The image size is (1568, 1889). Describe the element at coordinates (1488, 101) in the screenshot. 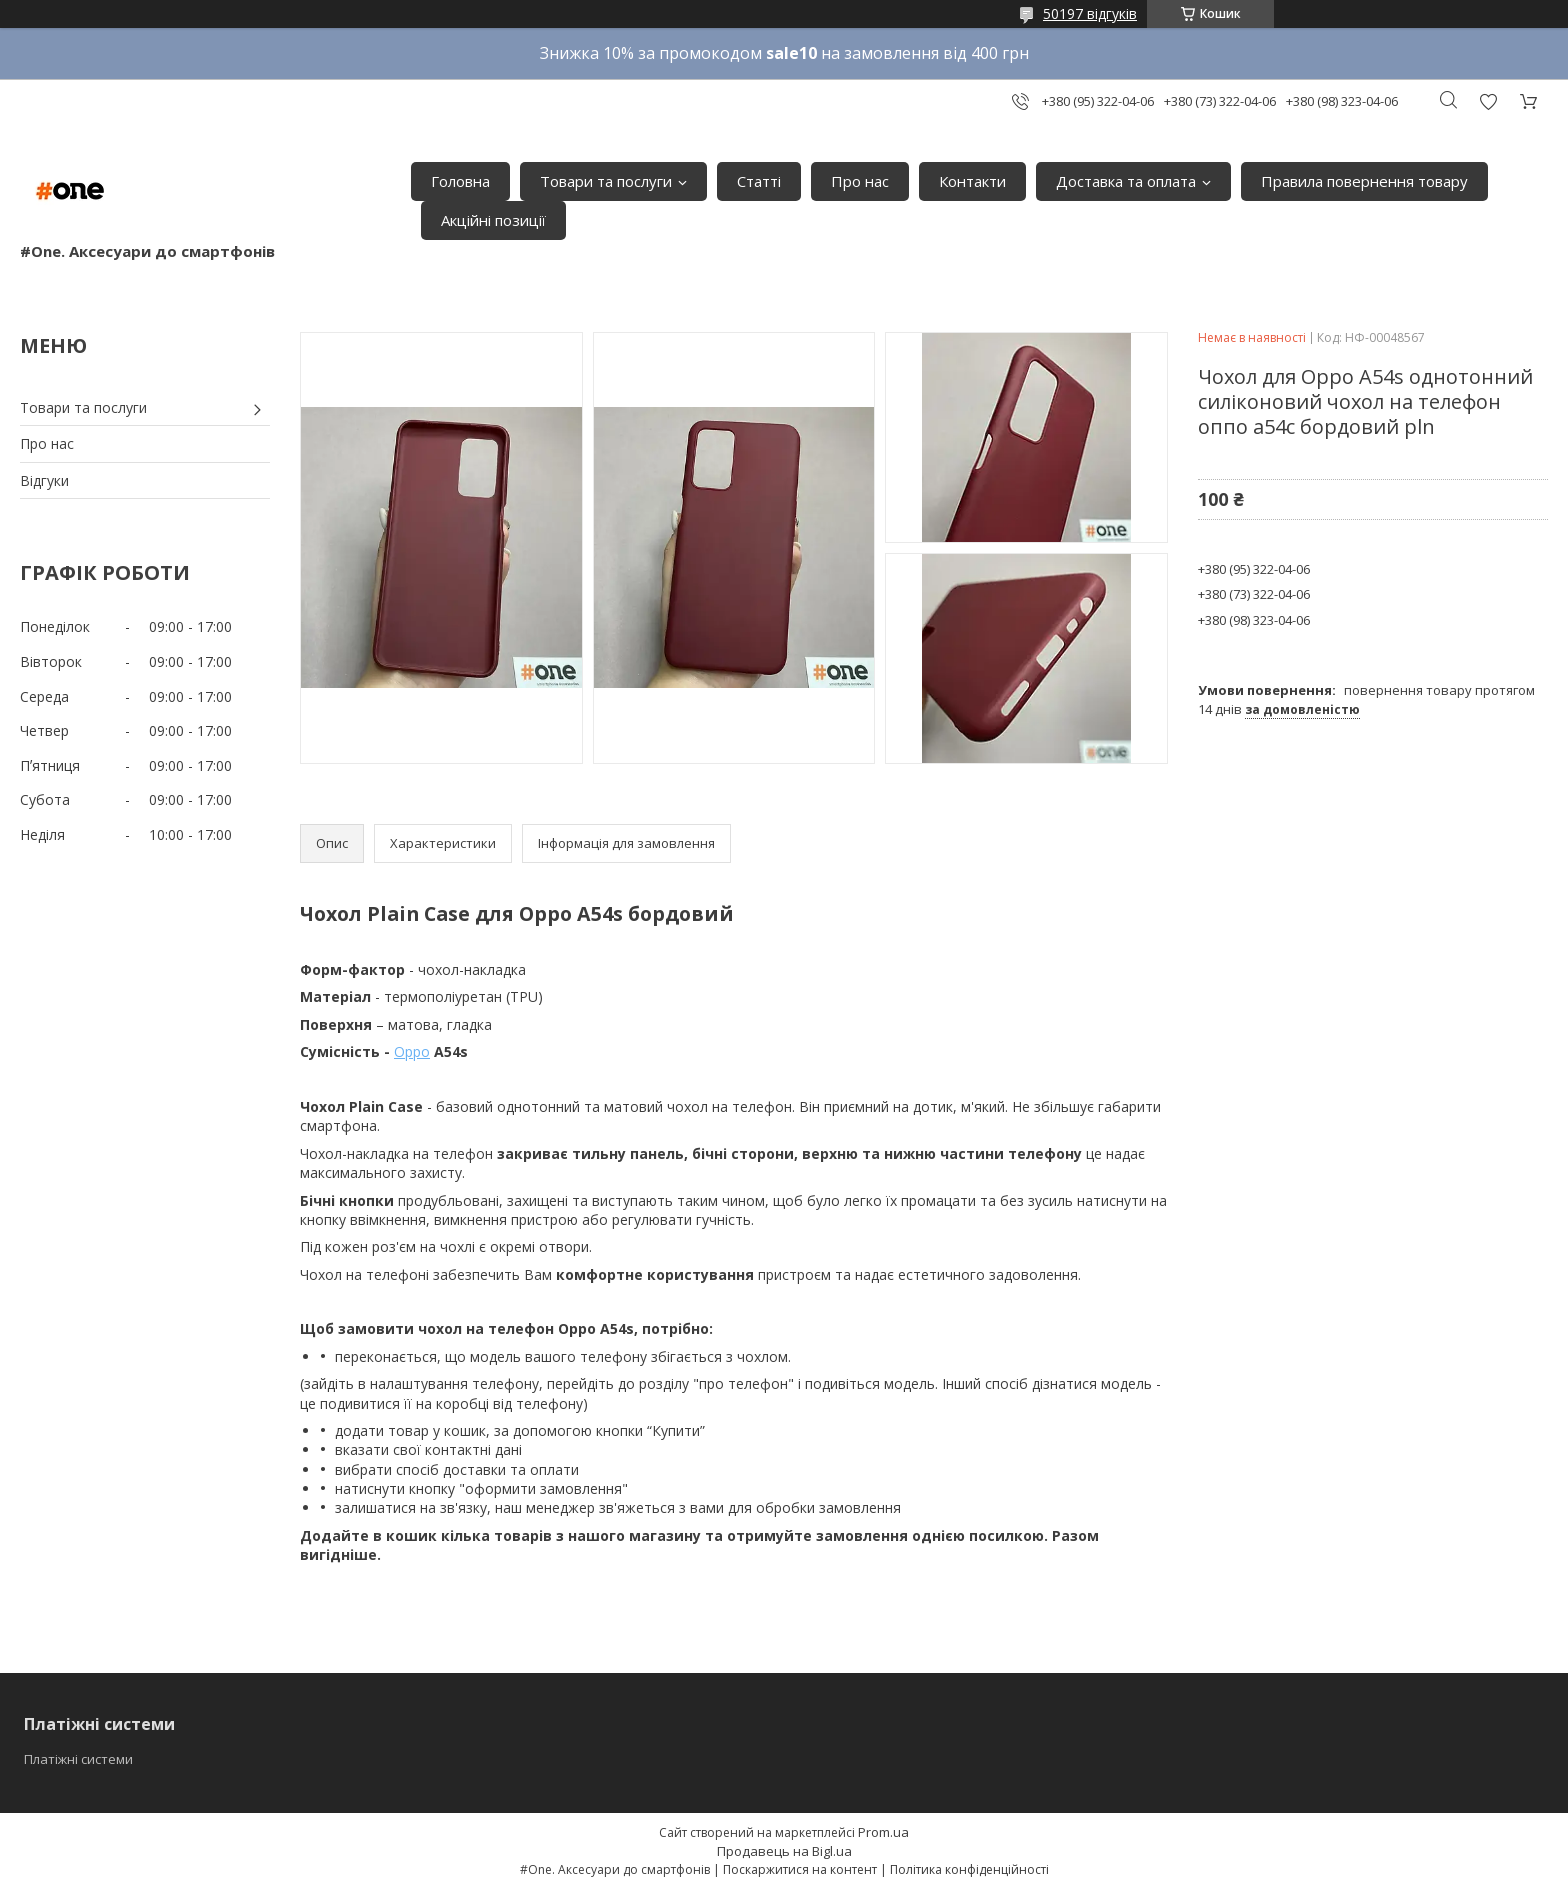

I see `Додати відгук` at that location.